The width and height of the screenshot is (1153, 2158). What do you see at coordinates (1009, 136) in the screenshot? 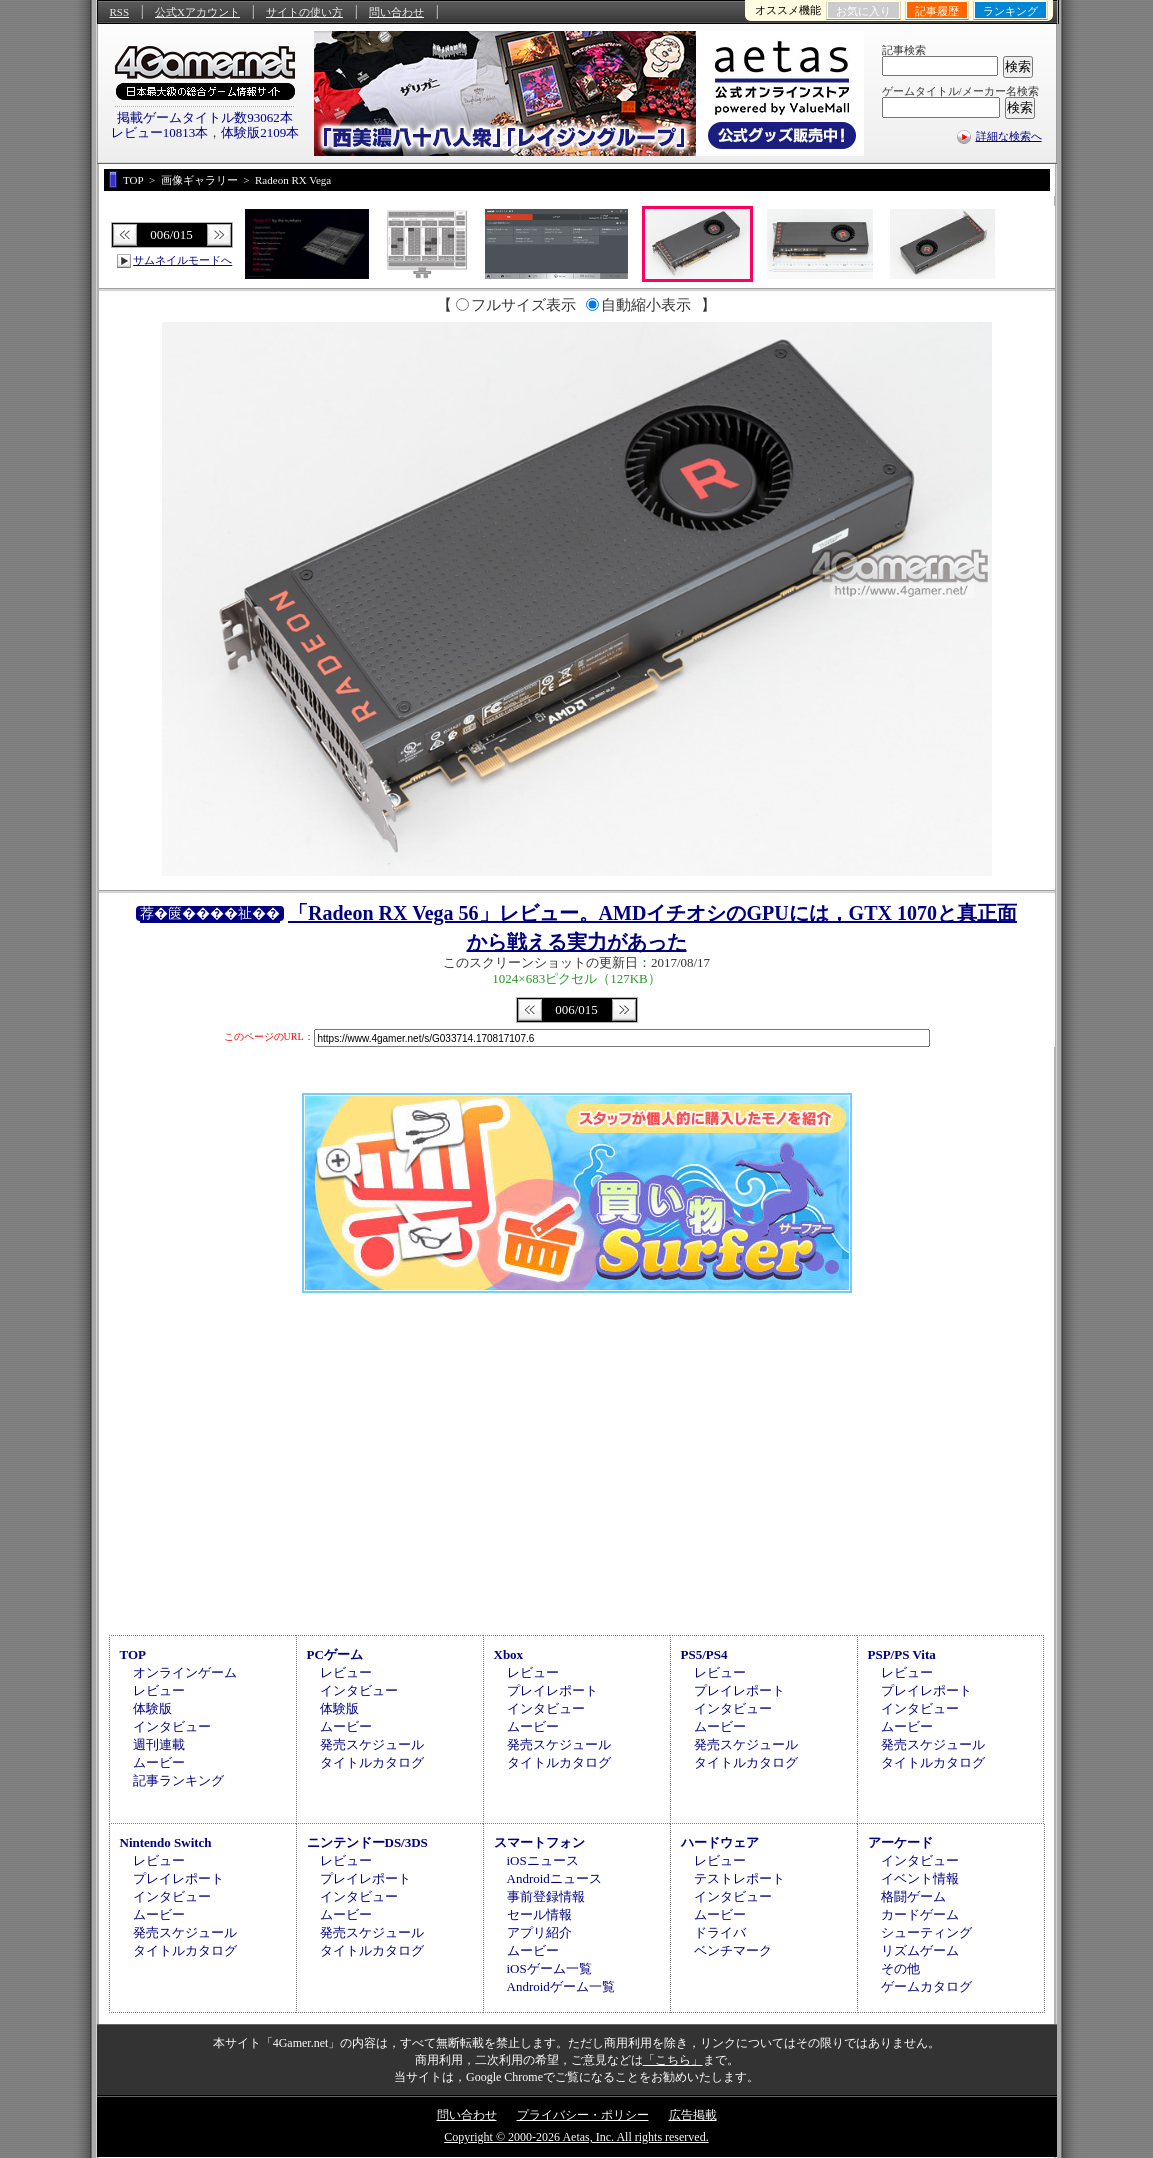
I see `詳細な検索へ` at bounding box center [1009, 136].